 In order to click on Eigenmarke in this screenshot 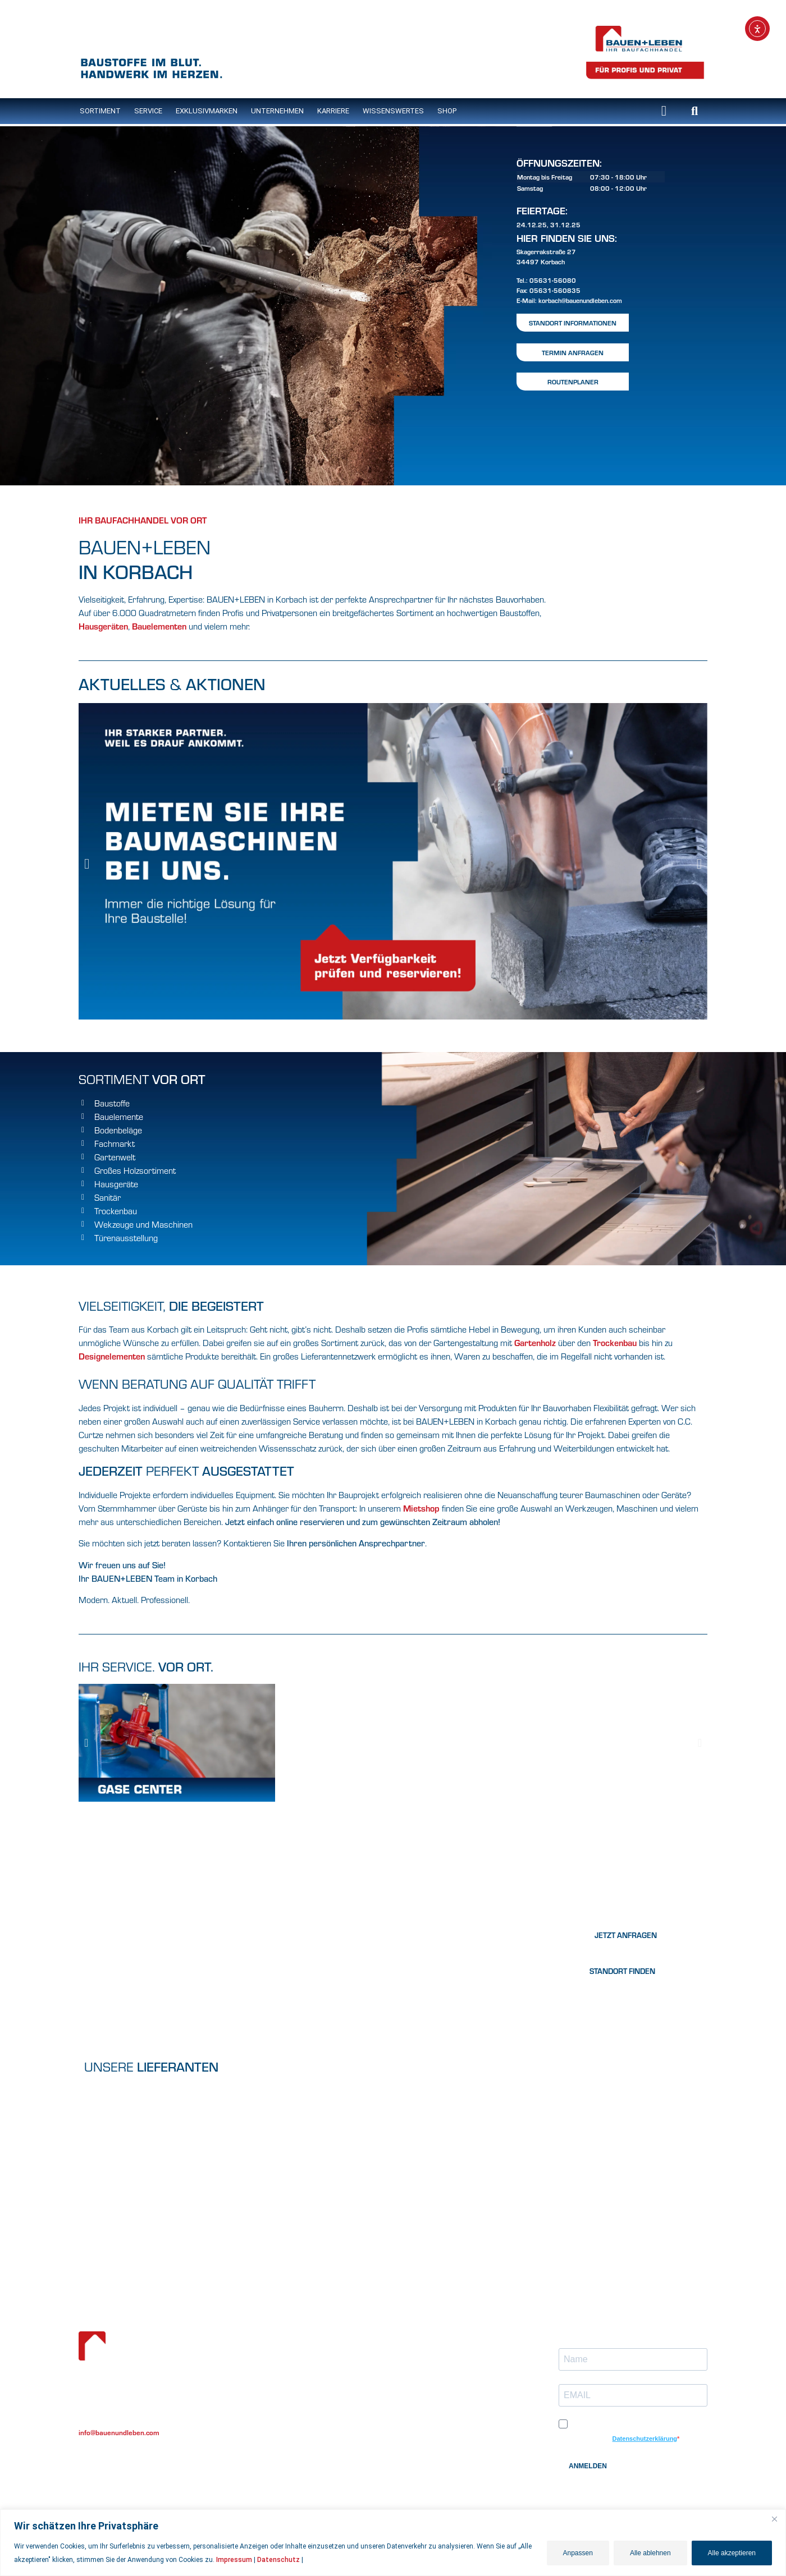, I will do `click(257, 2370)`.